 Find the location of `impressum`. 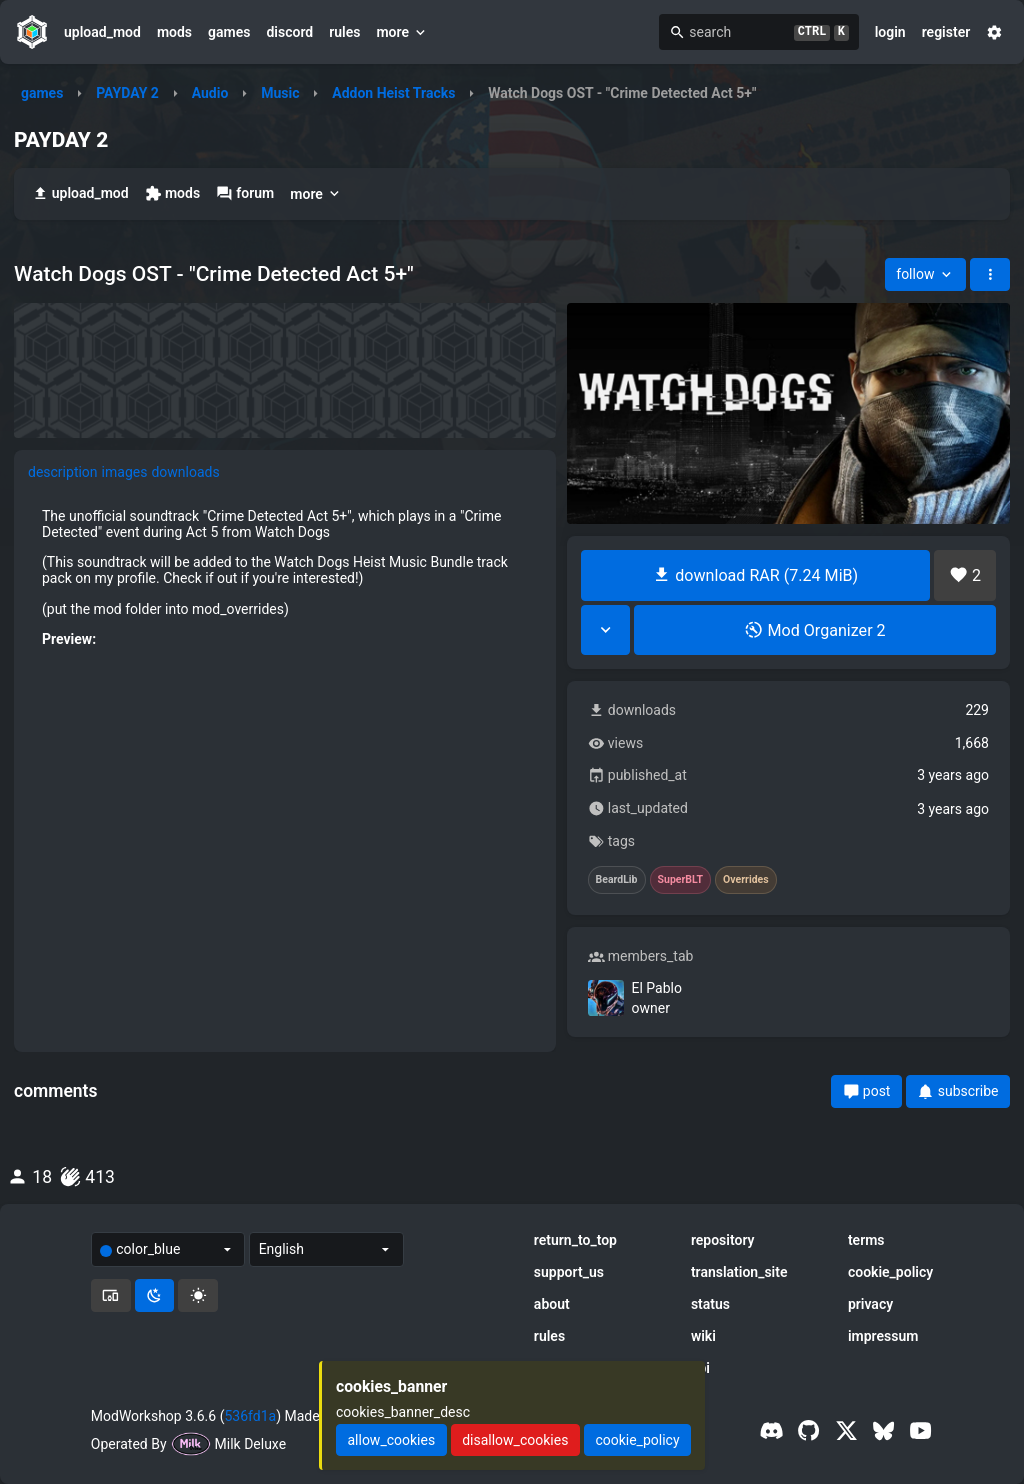

impressum is located at coordinates (883, 1336).